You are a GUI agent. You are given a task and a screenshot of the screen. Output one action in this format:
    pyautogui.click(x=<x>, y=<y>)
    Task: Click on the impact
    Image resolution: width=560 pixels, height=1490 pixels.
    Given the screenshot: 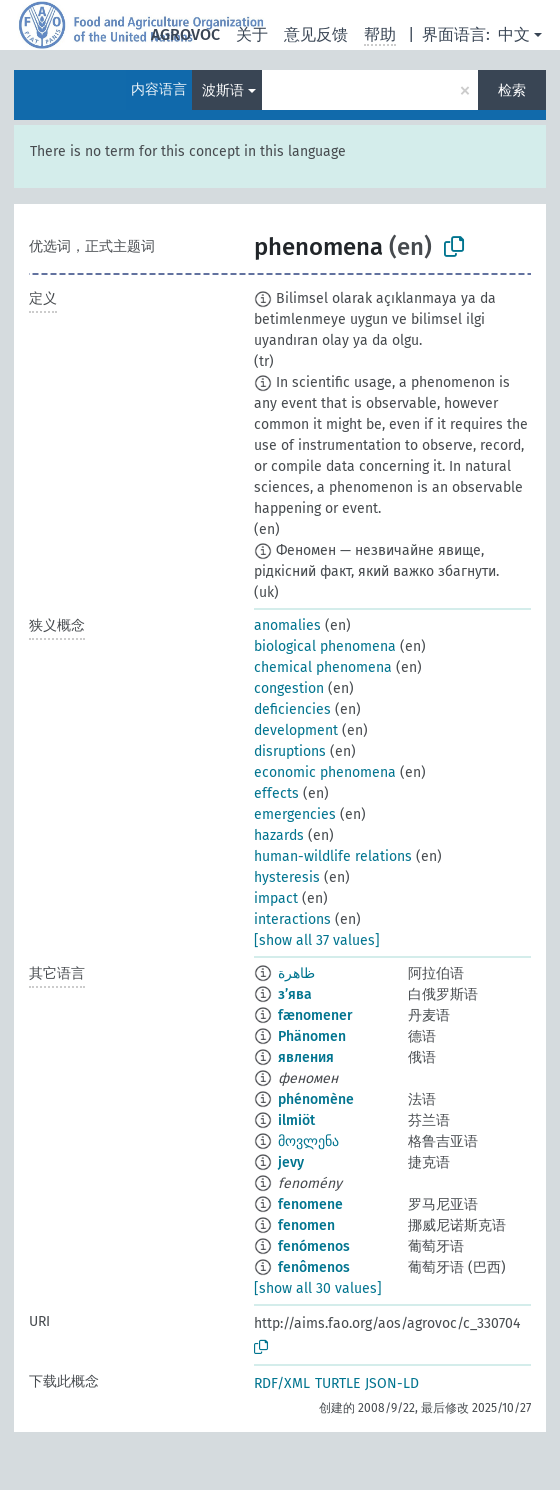 What is the action you would take?
    pyautogui.click(x=276, y=898)
    